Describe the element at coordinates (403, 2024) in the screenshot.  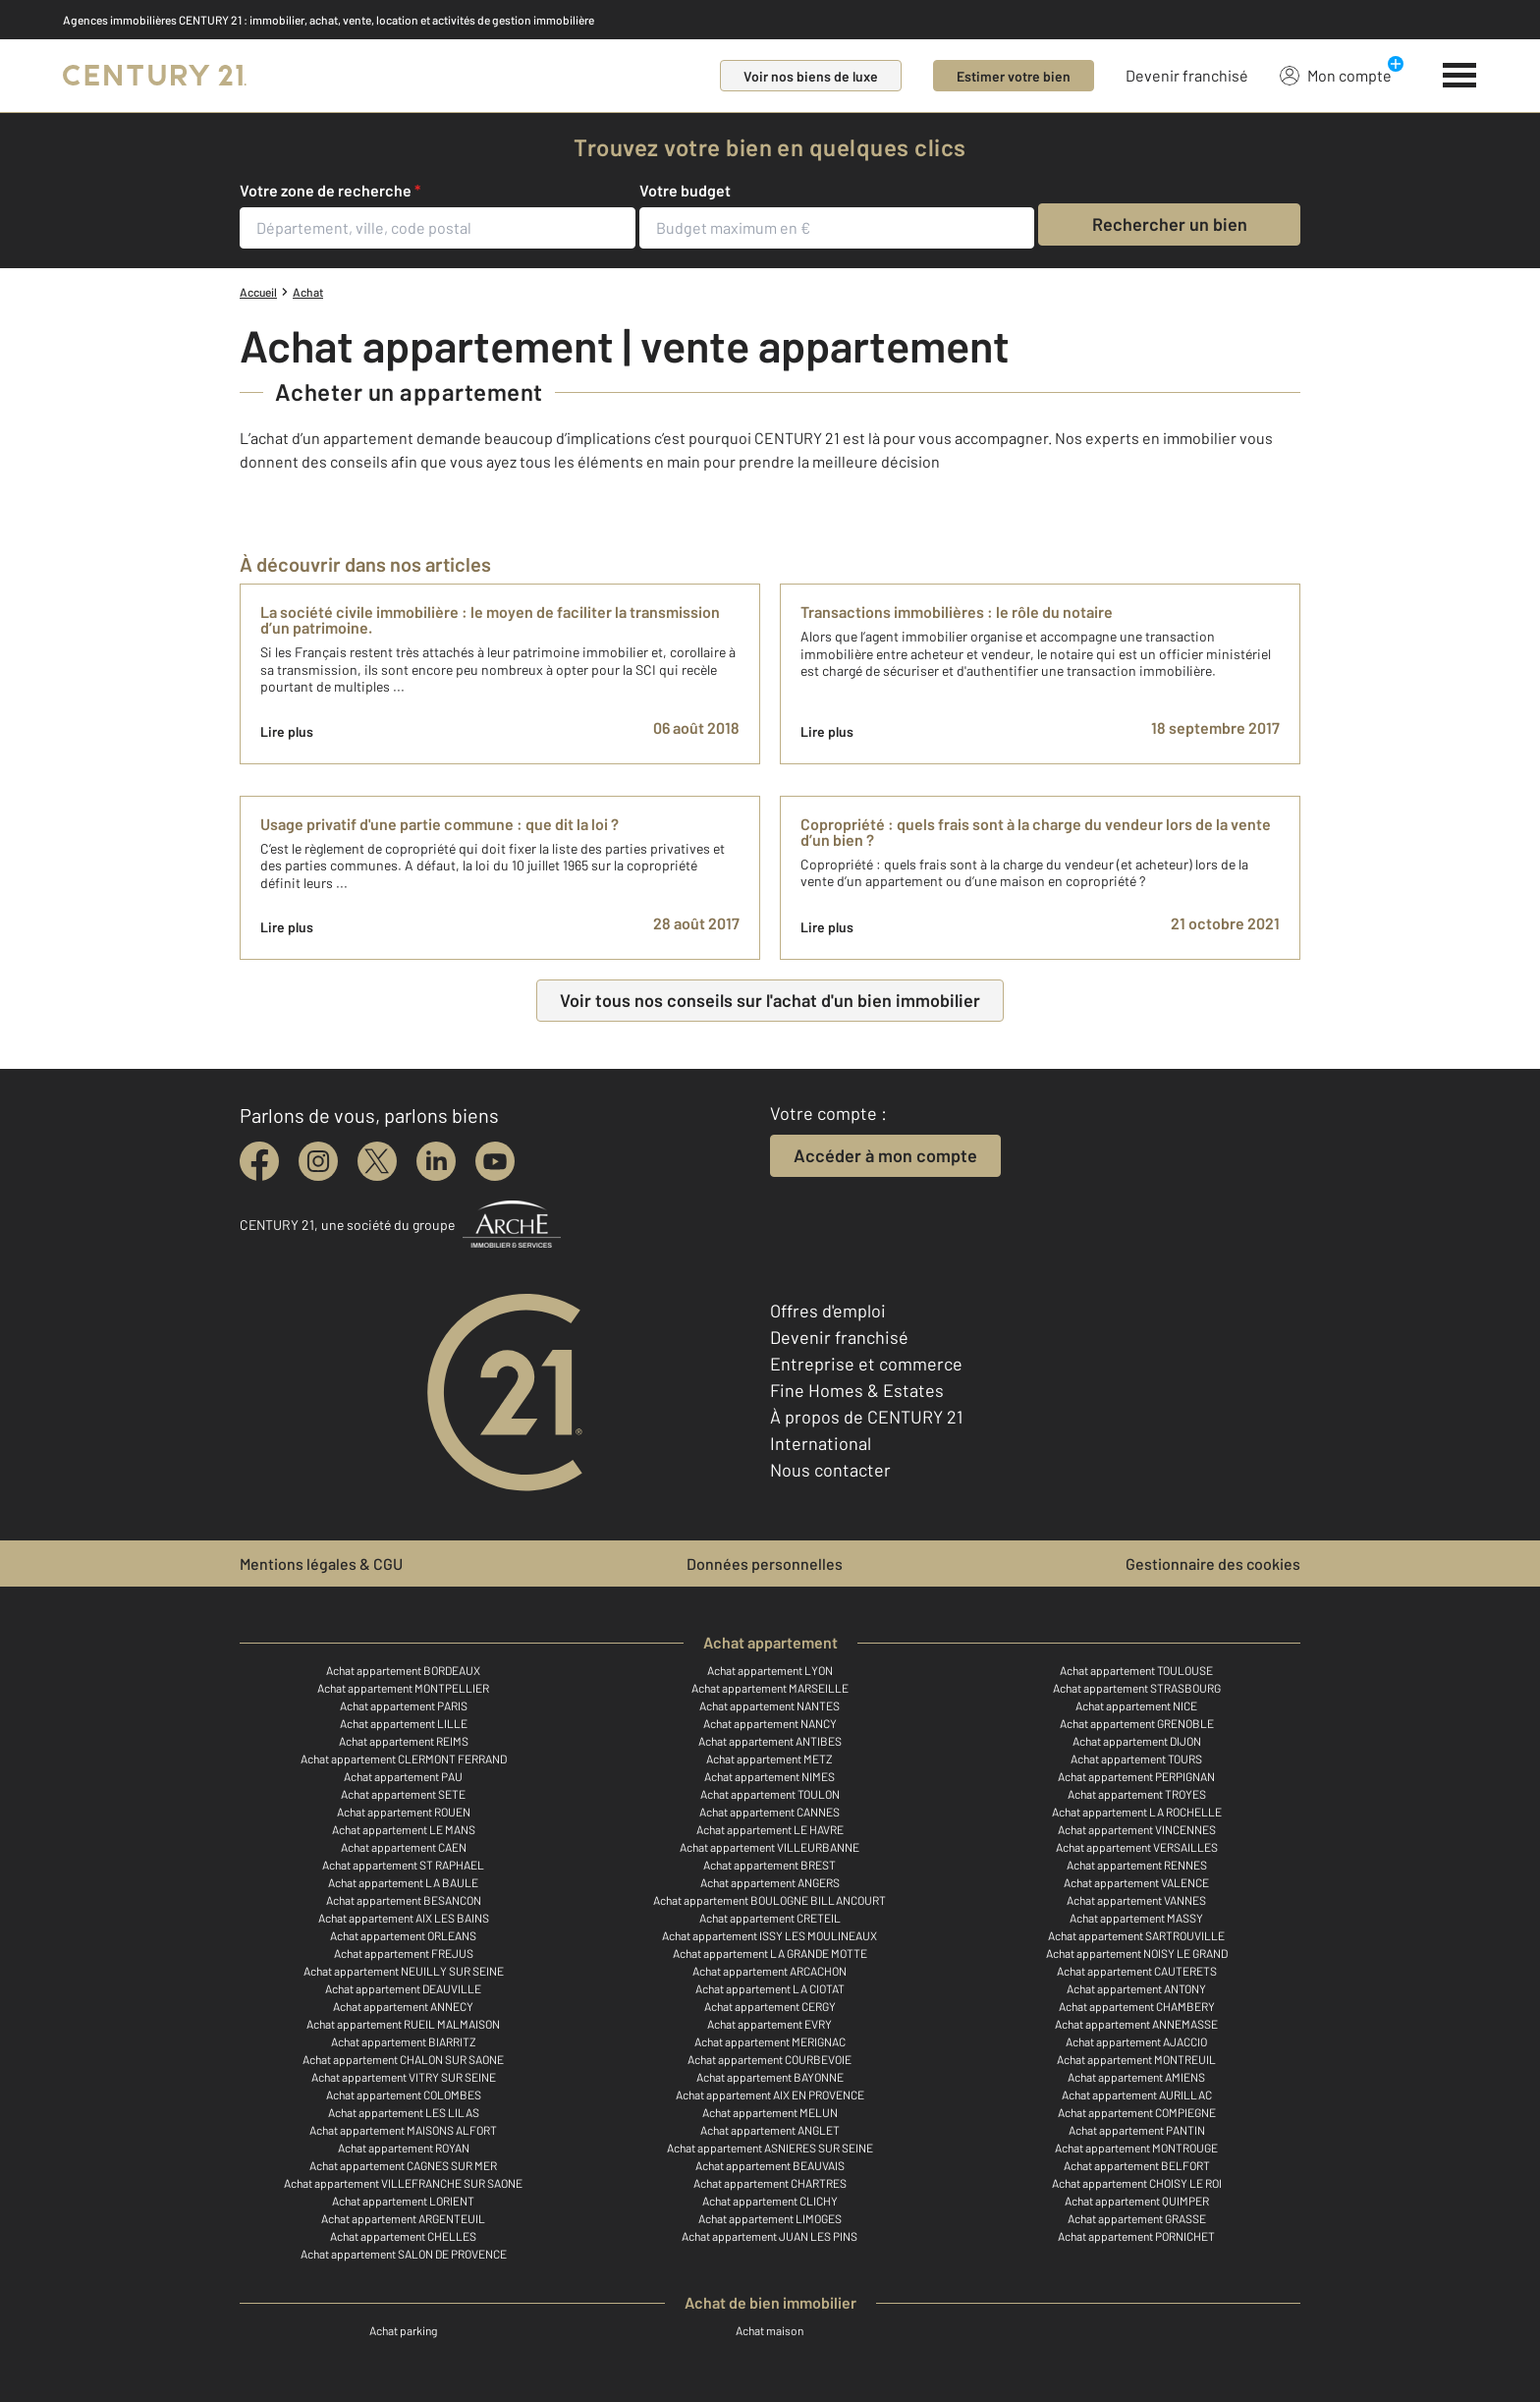
I see `Achat appartement RUEIL MALMAISON` at that location.